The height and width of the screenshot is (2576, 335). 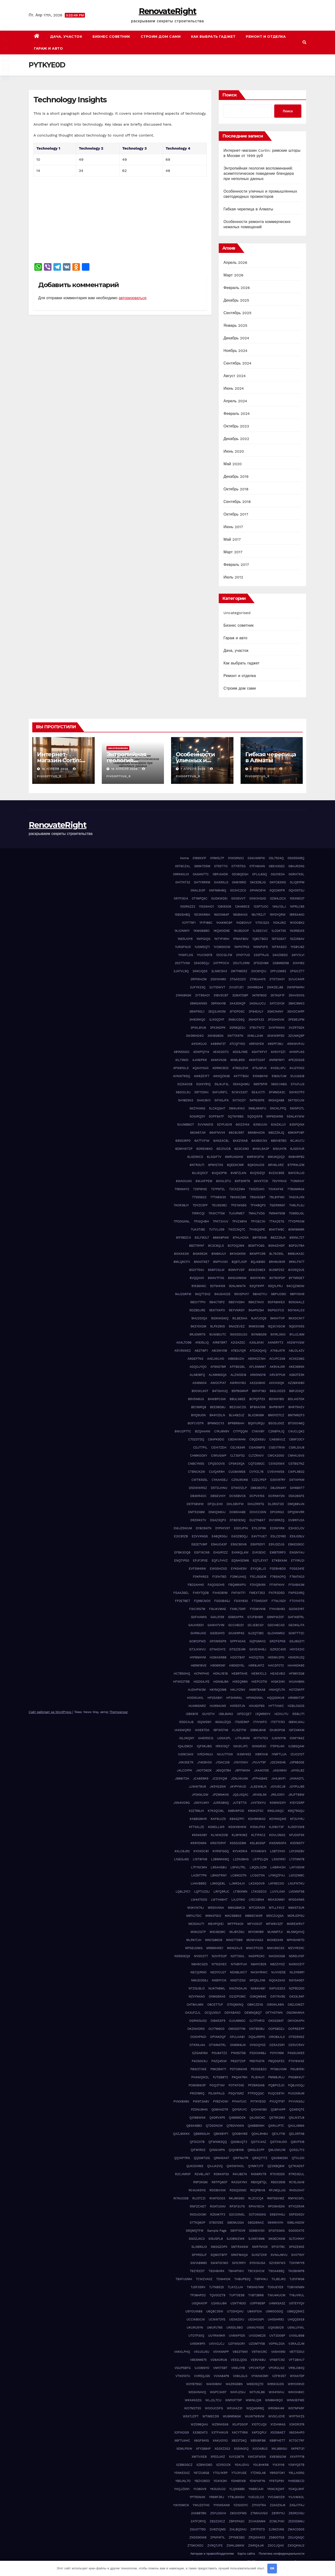 I want to click on 9GYWALD3, so click(x=296, y=1310).